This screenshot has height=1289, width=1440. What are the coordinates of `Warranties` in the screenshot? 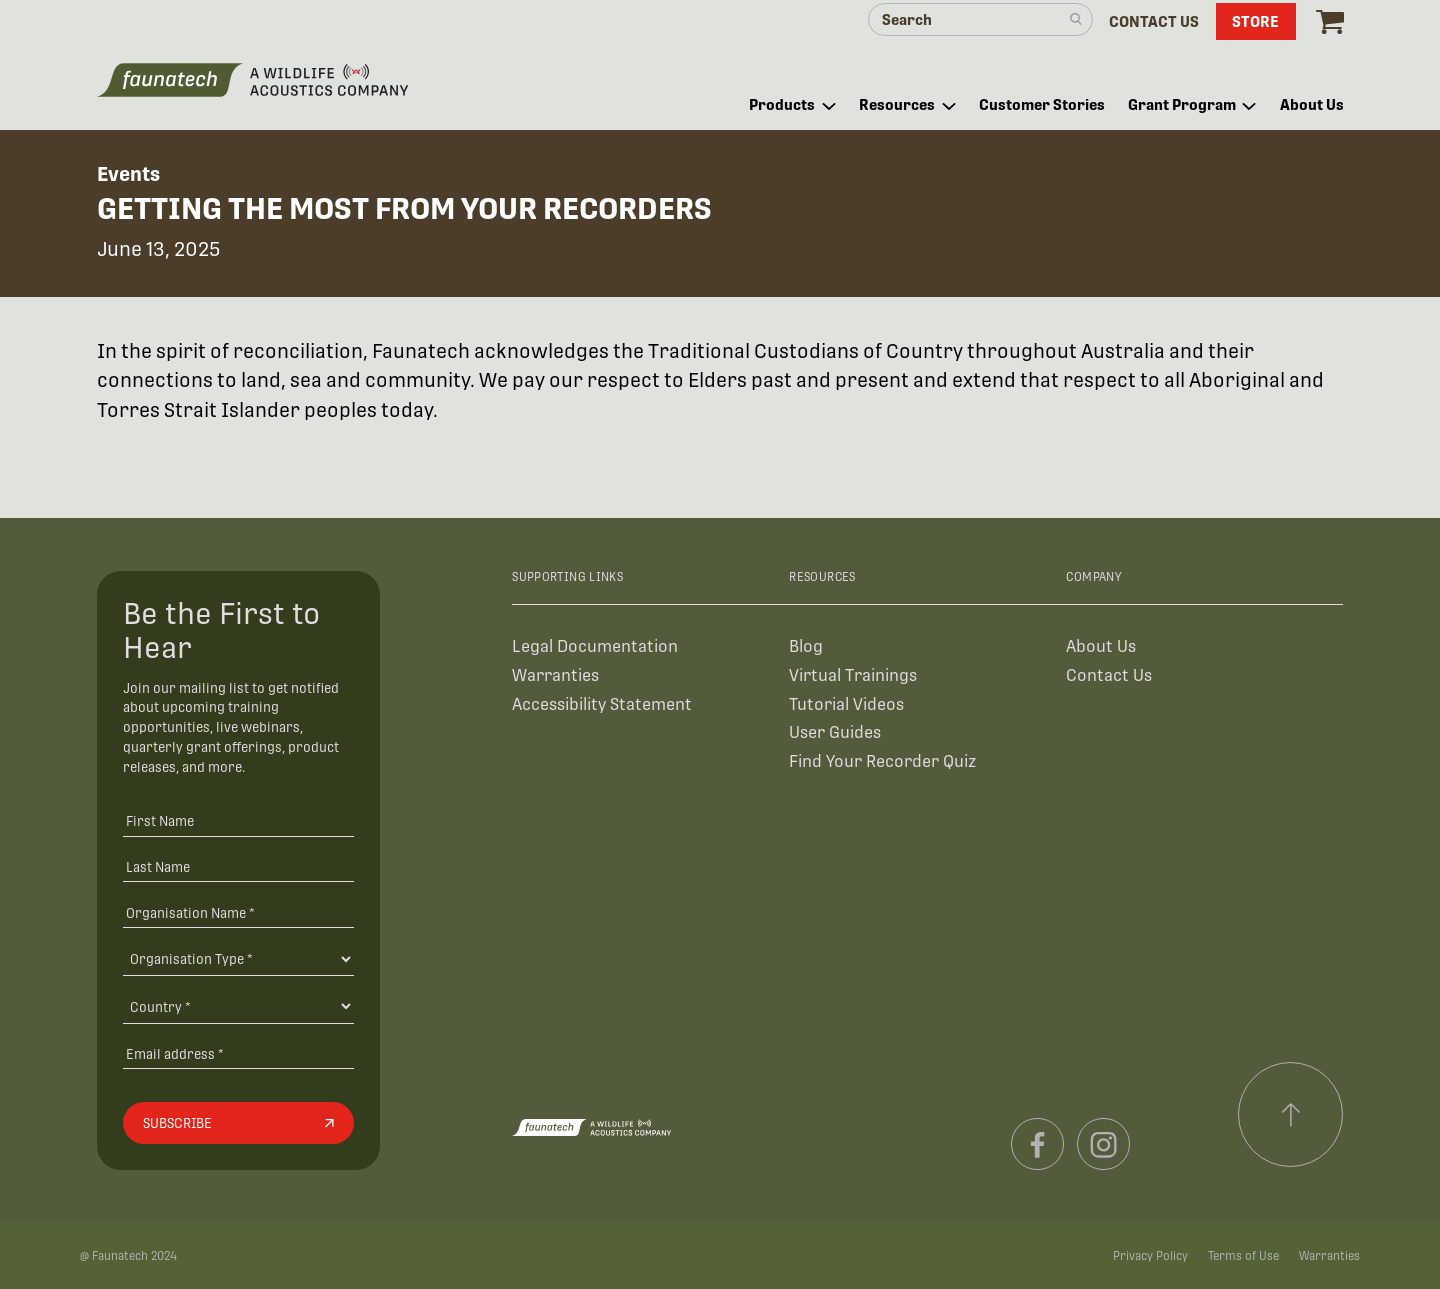 It's located at (555, 675).